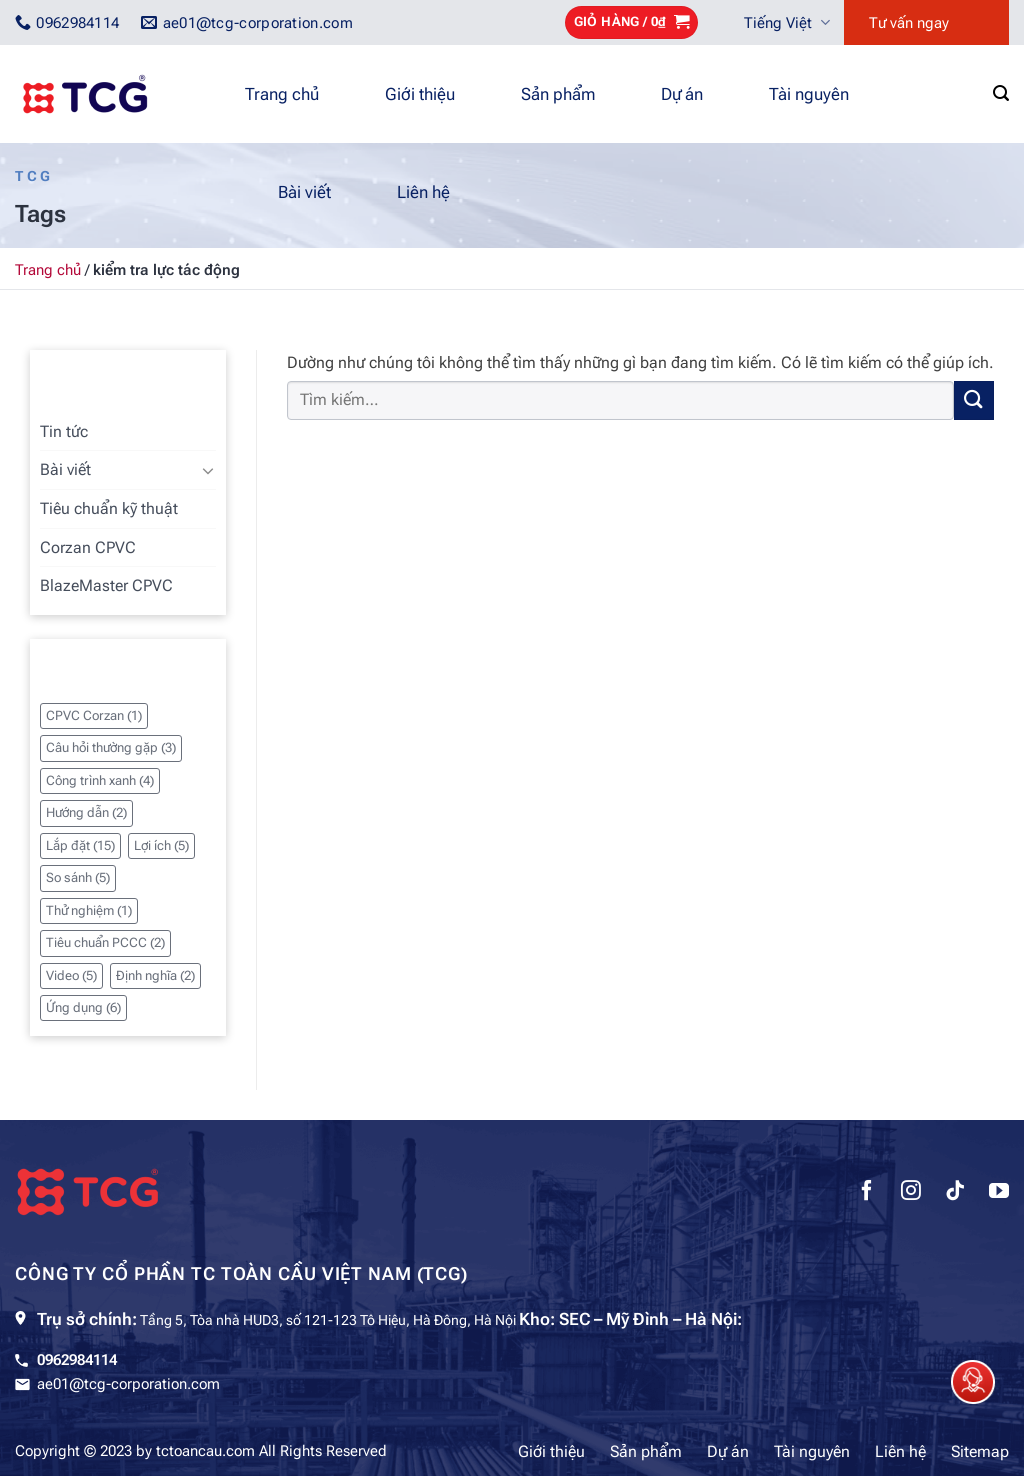 This screenshot has height=1476, width=1024. What do you see at coordinates (423, 192) in the screenshot?
I see `Liên hệ` at bounding box center [423, 192].